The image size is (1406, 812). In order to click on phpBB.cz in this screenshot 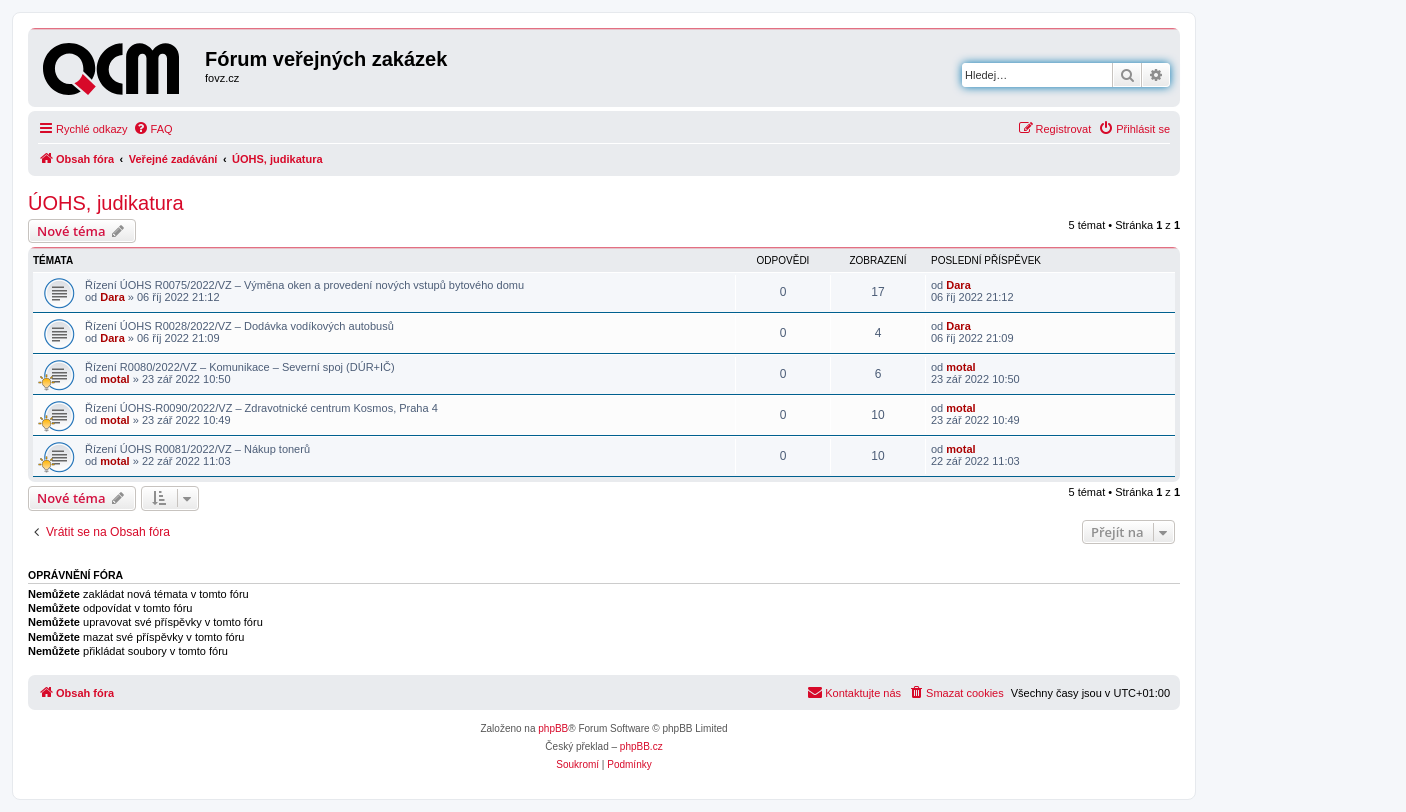, I will do `click(641, 746)`.